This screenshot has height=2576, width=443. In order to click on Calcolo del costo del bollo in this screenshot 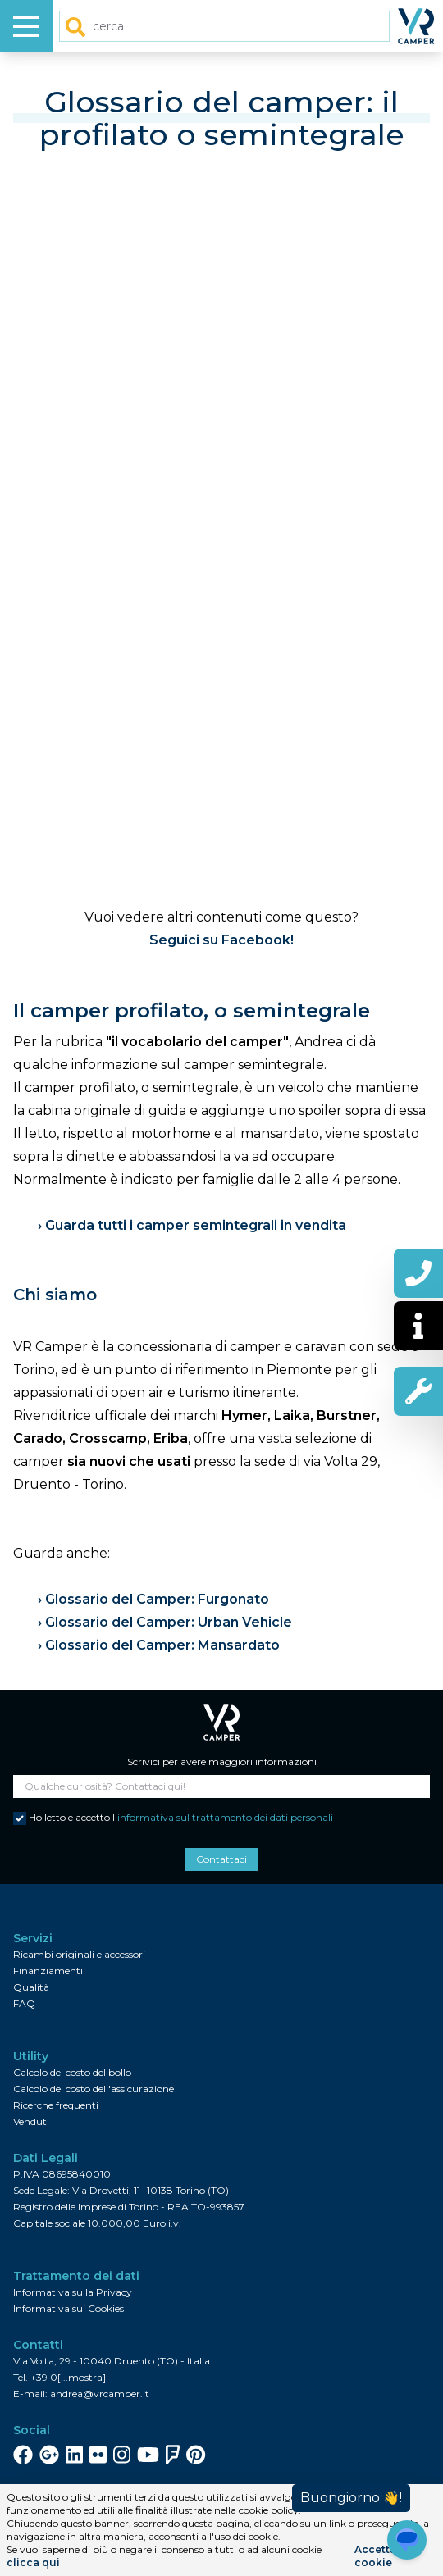, I will do `click(72, 2072)`.